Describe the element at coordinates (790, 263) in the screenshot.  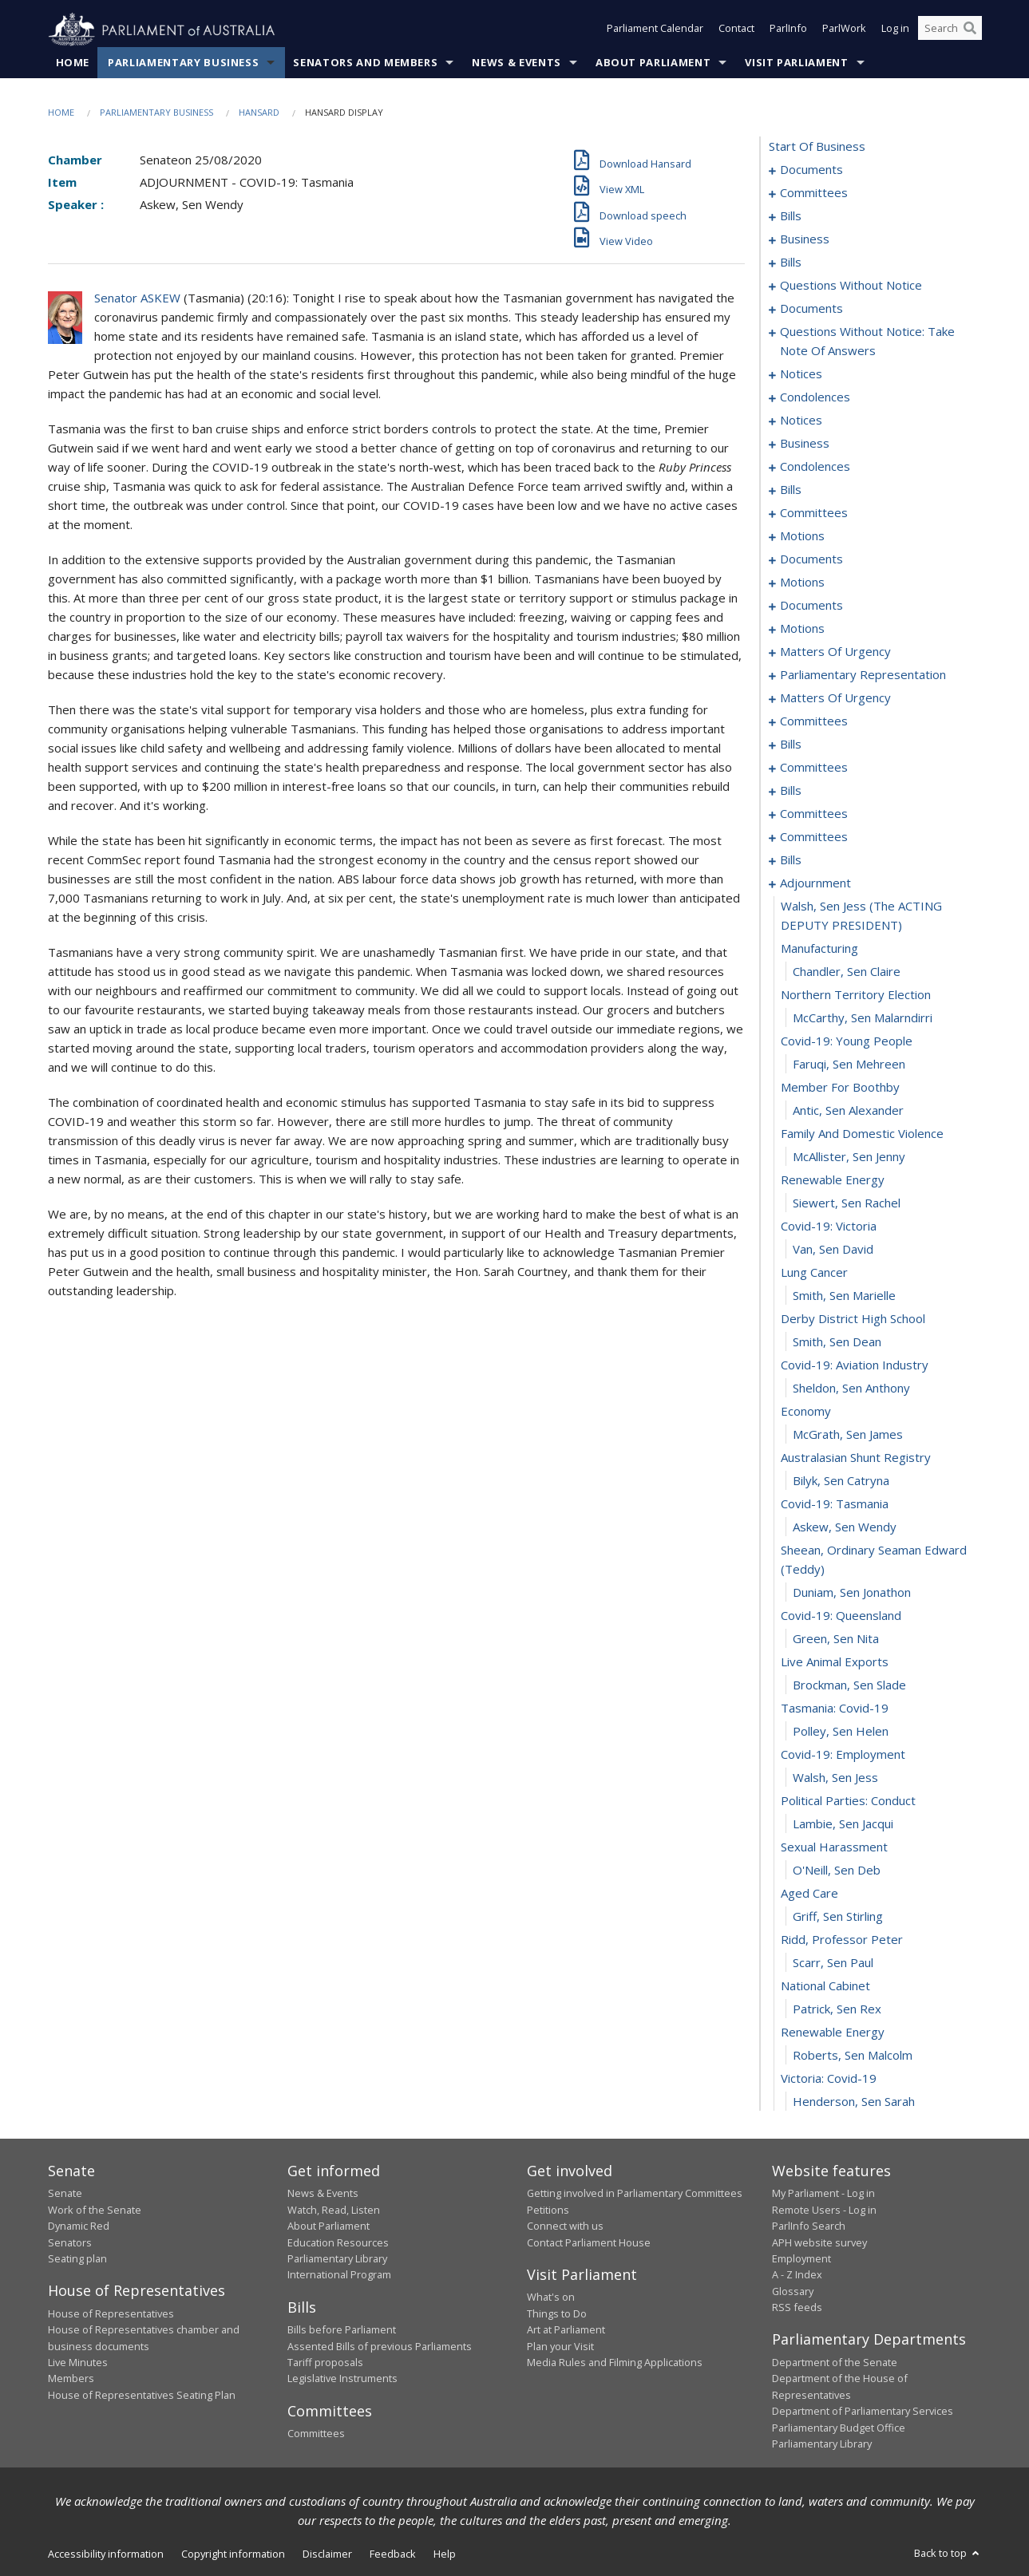
I see `bills [0025]` at that location.